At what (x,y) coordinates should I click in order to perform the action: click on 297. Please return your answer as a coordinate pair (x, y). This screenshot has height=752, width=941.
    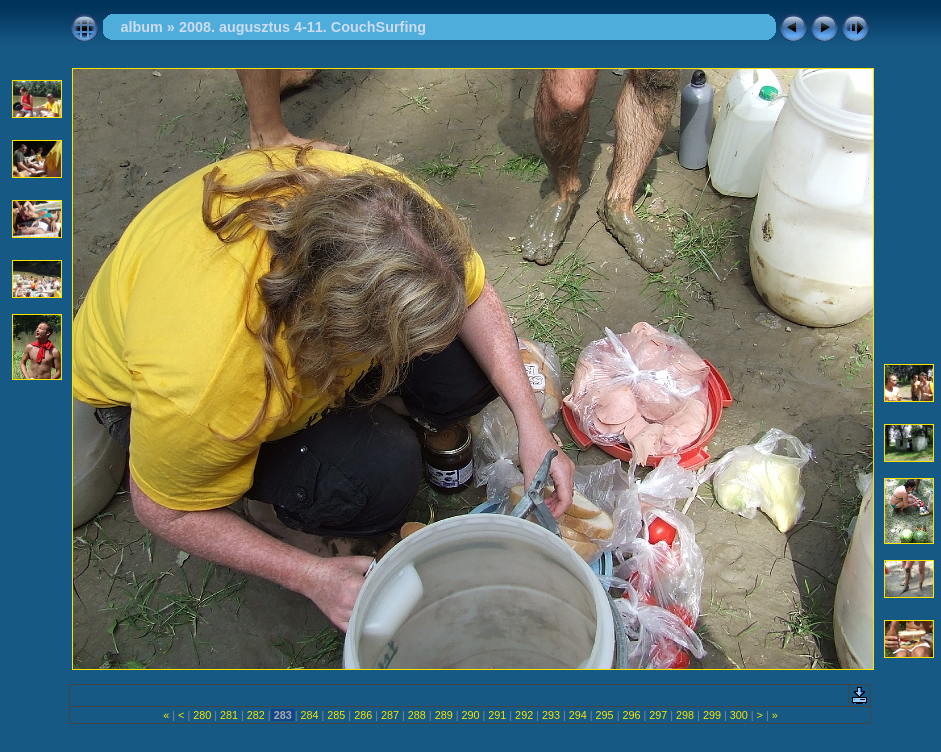
    Looking at the image, I should click on (658, 715).